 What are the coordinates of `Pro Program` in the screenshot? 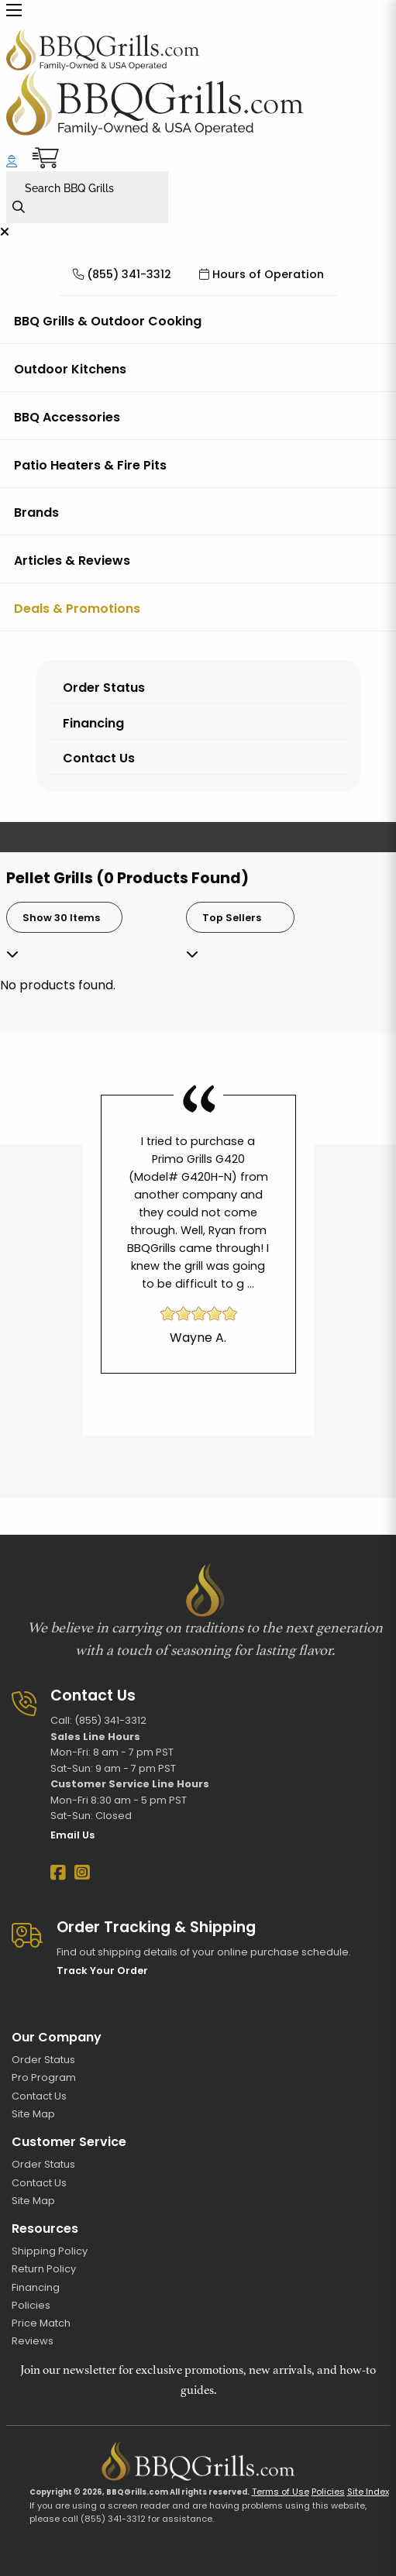 It's located at (44, 2077).